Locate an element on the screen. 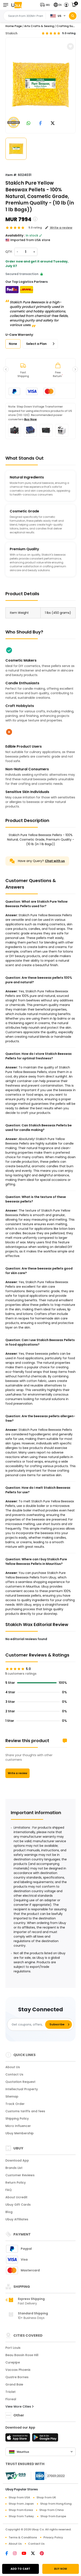  [Text input with 2 dropdown buttons] is located at coordinates (26, 16).